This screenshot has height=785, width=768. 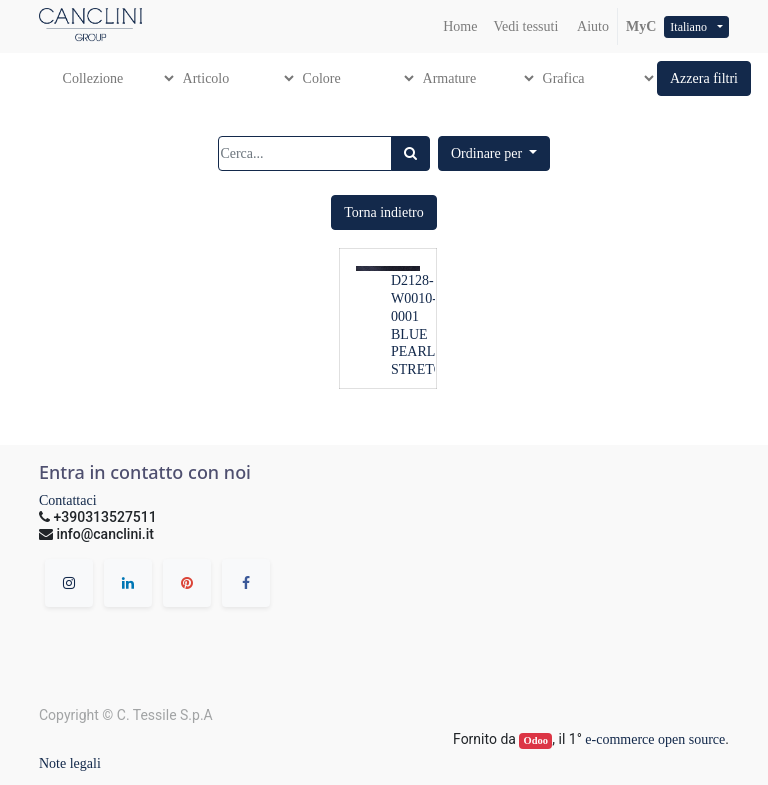 What do you see at coordinates (460, 26) in the screenshot?
I see `[menuitem]` at bounding box center [460, 26].